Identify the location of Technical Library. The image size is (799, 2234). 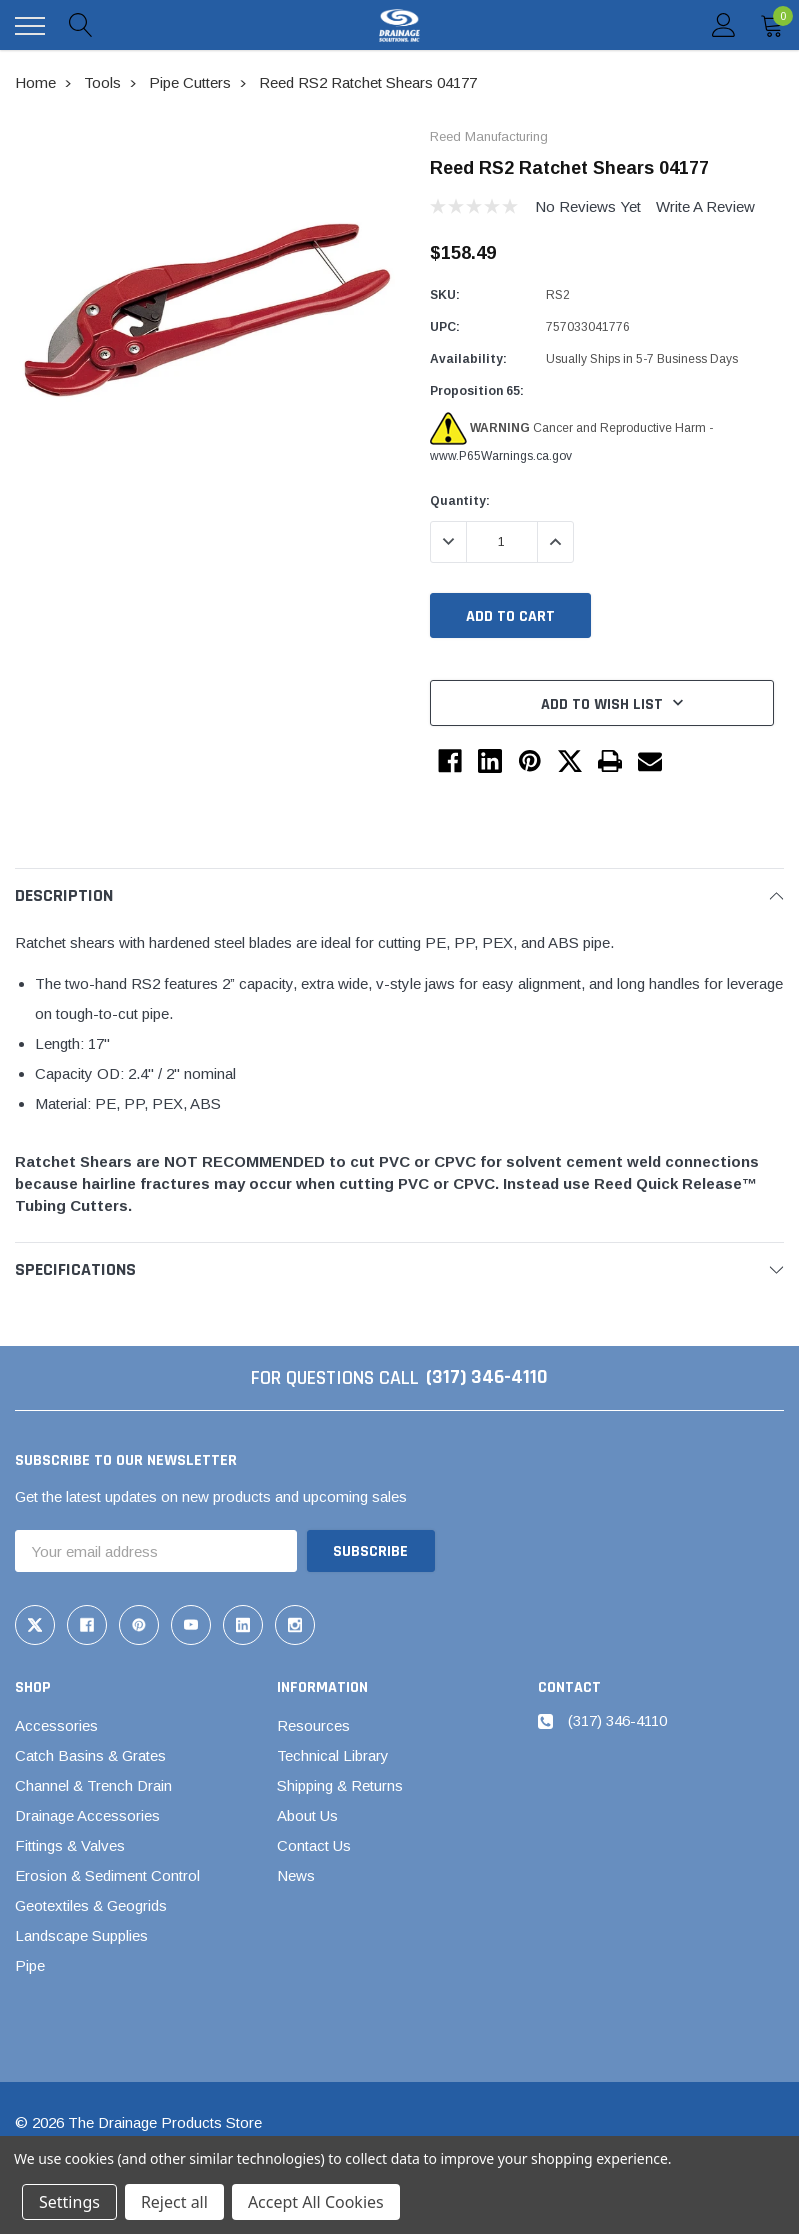
(333, 1754).